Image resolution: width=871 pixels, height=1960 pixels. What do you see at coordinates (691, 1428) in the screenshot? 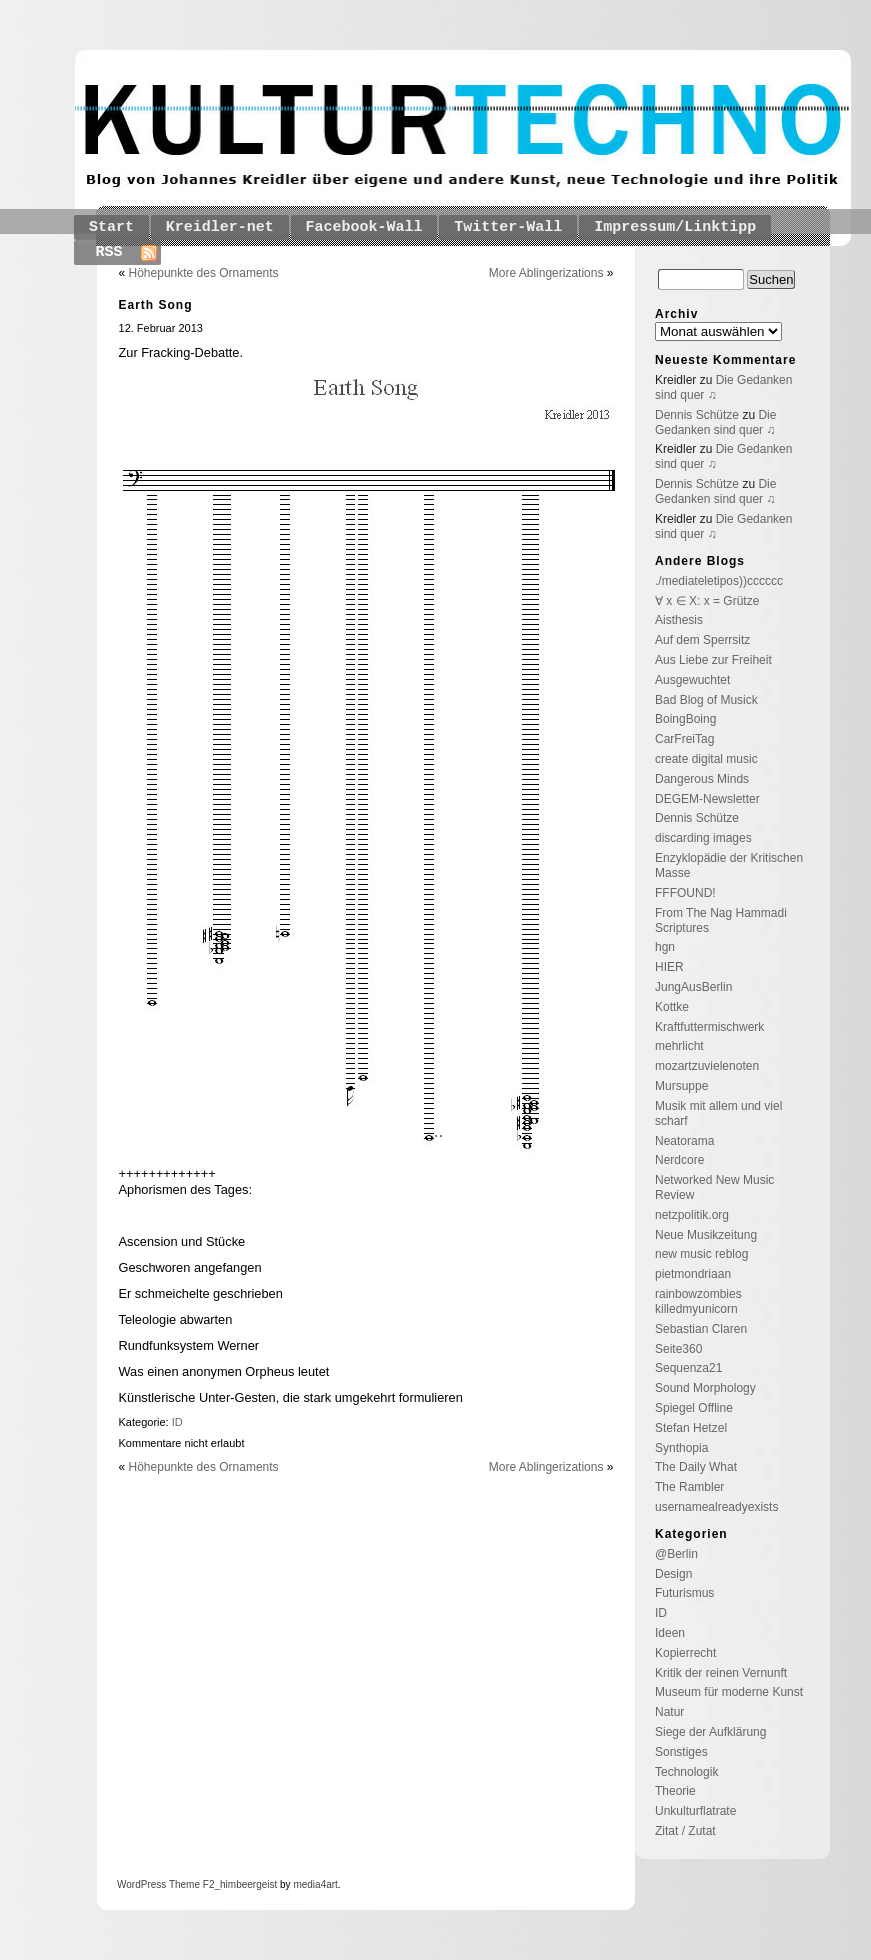
I see `Stefan Hetzel` at bounding box center [691, 1428].